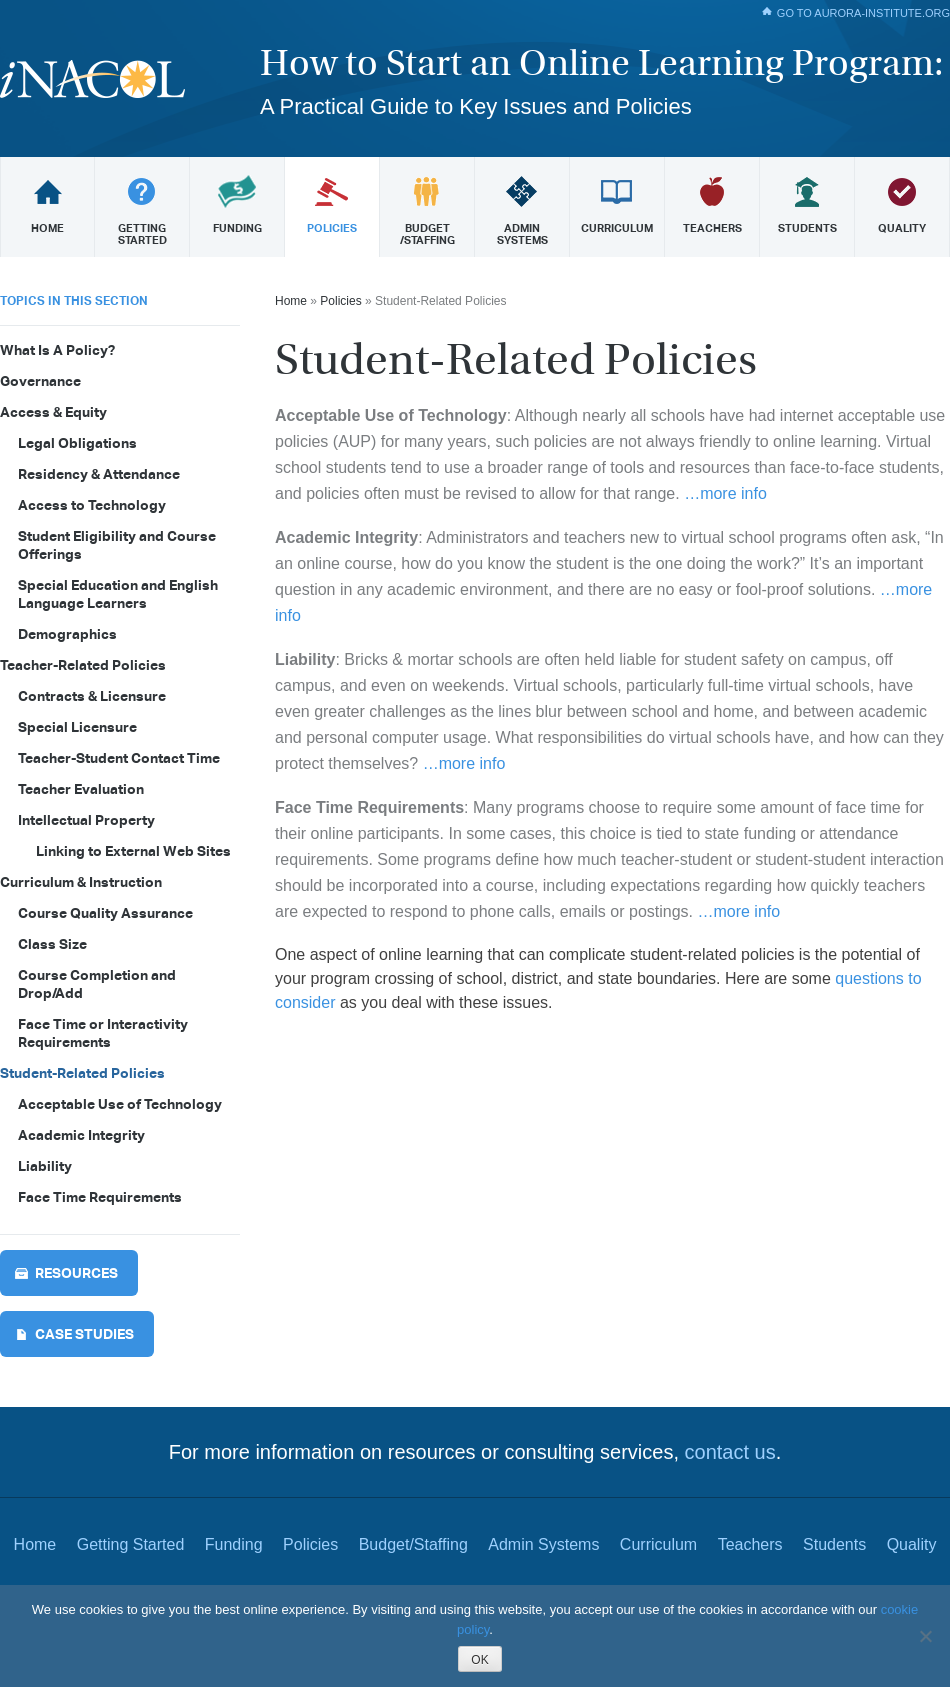 The height and width of the screenshot is (1687, 950). What do you see at coordinates (863, 13) in the screenshot?
I see `Go To aurora-institute.org` at bounding box center [863, 13].